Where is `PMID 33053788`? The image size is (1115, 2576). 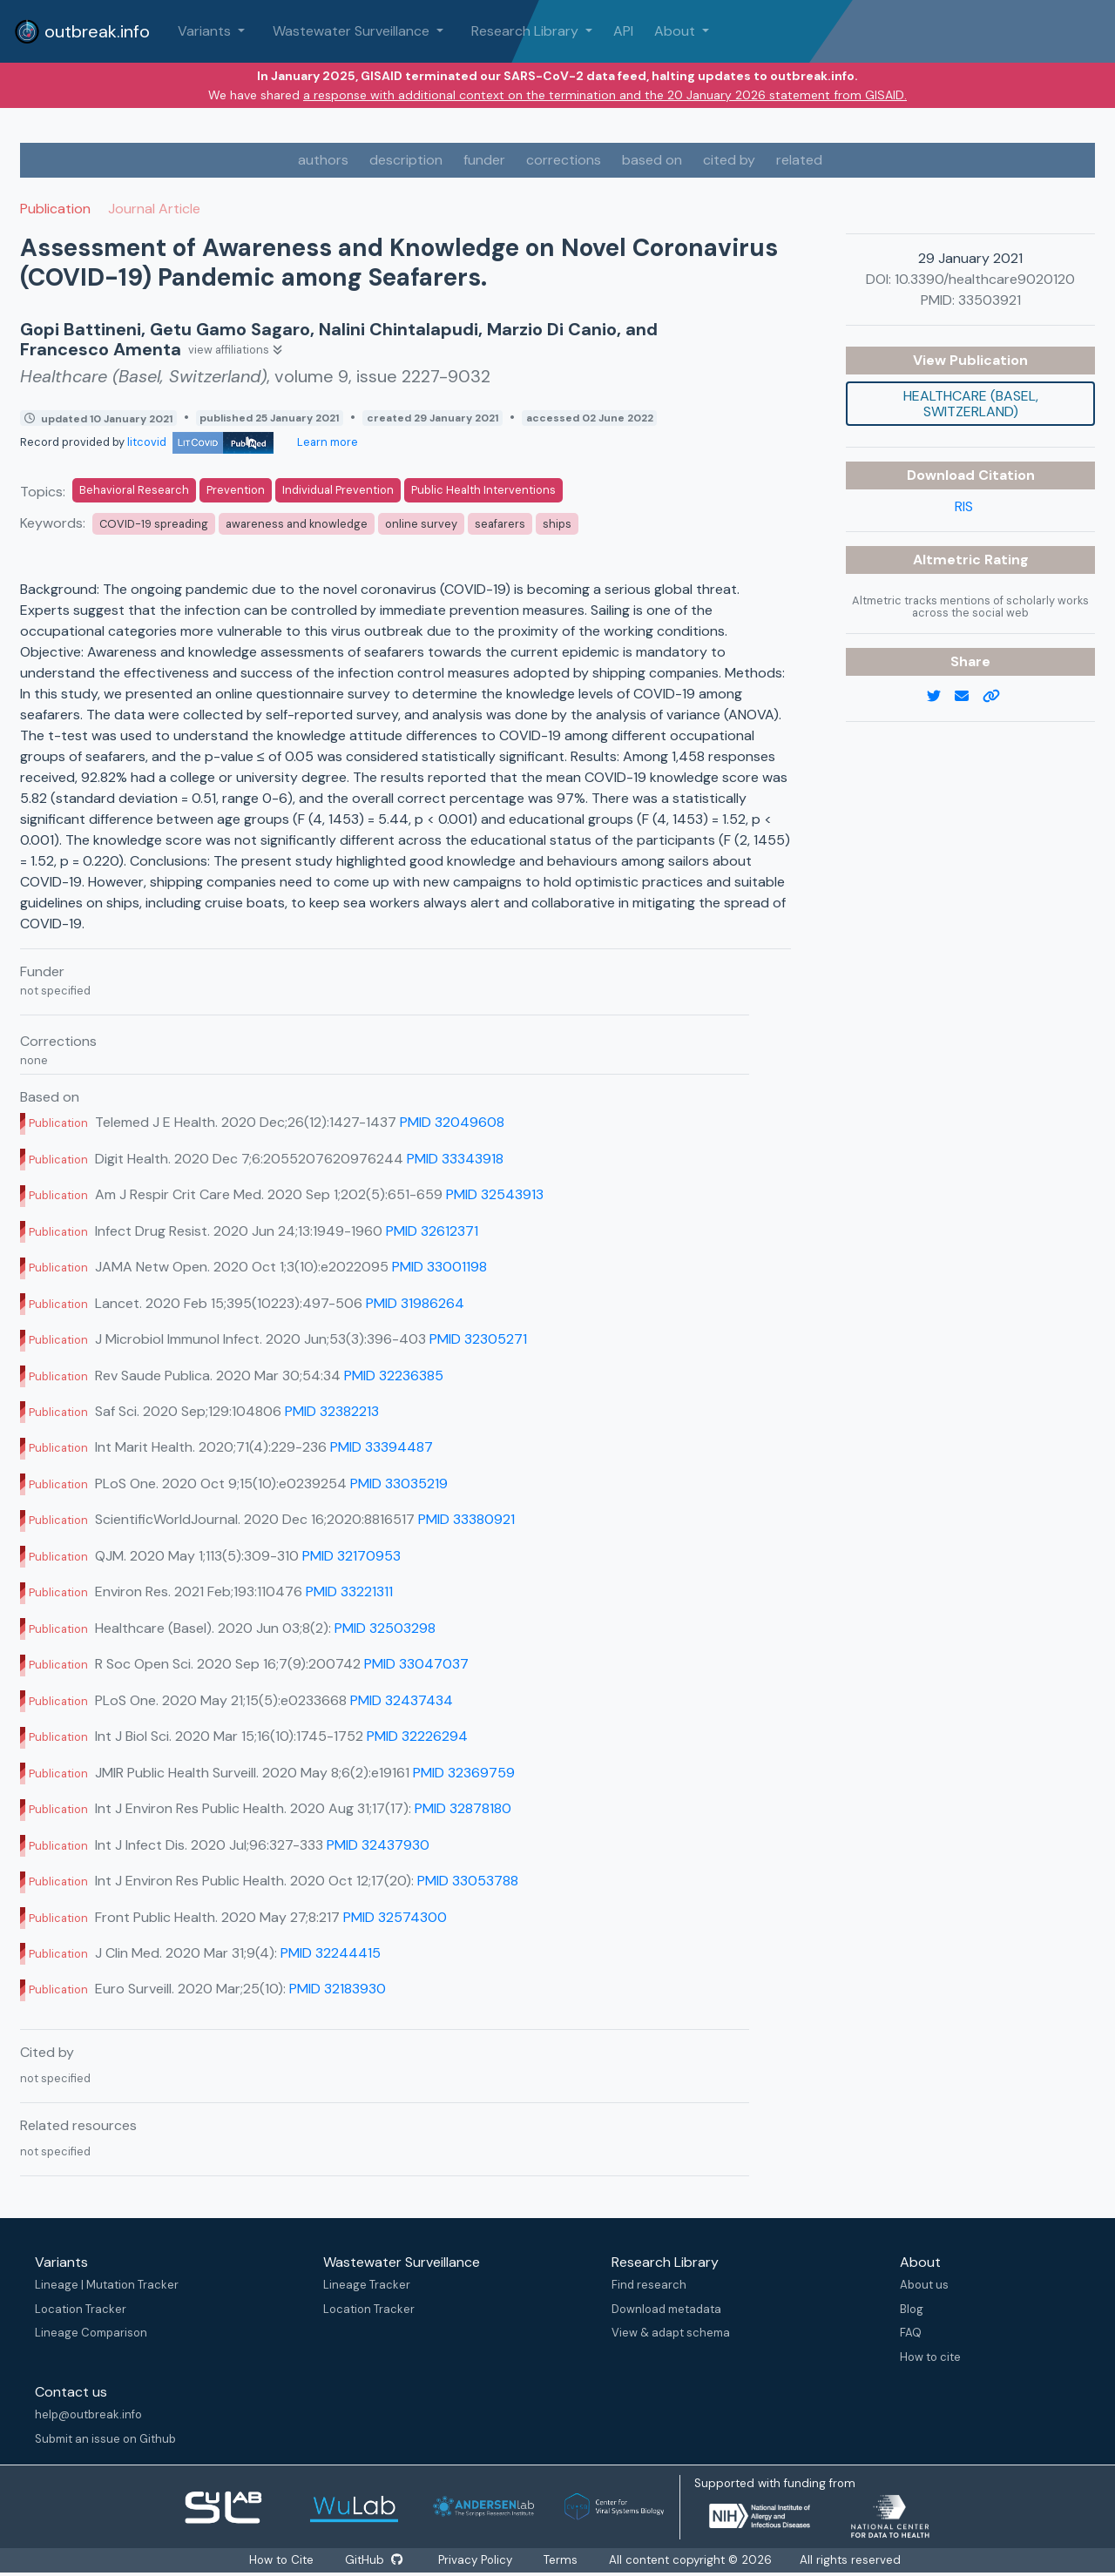
PMID 33053788 is located at coordinates (467, 1880).